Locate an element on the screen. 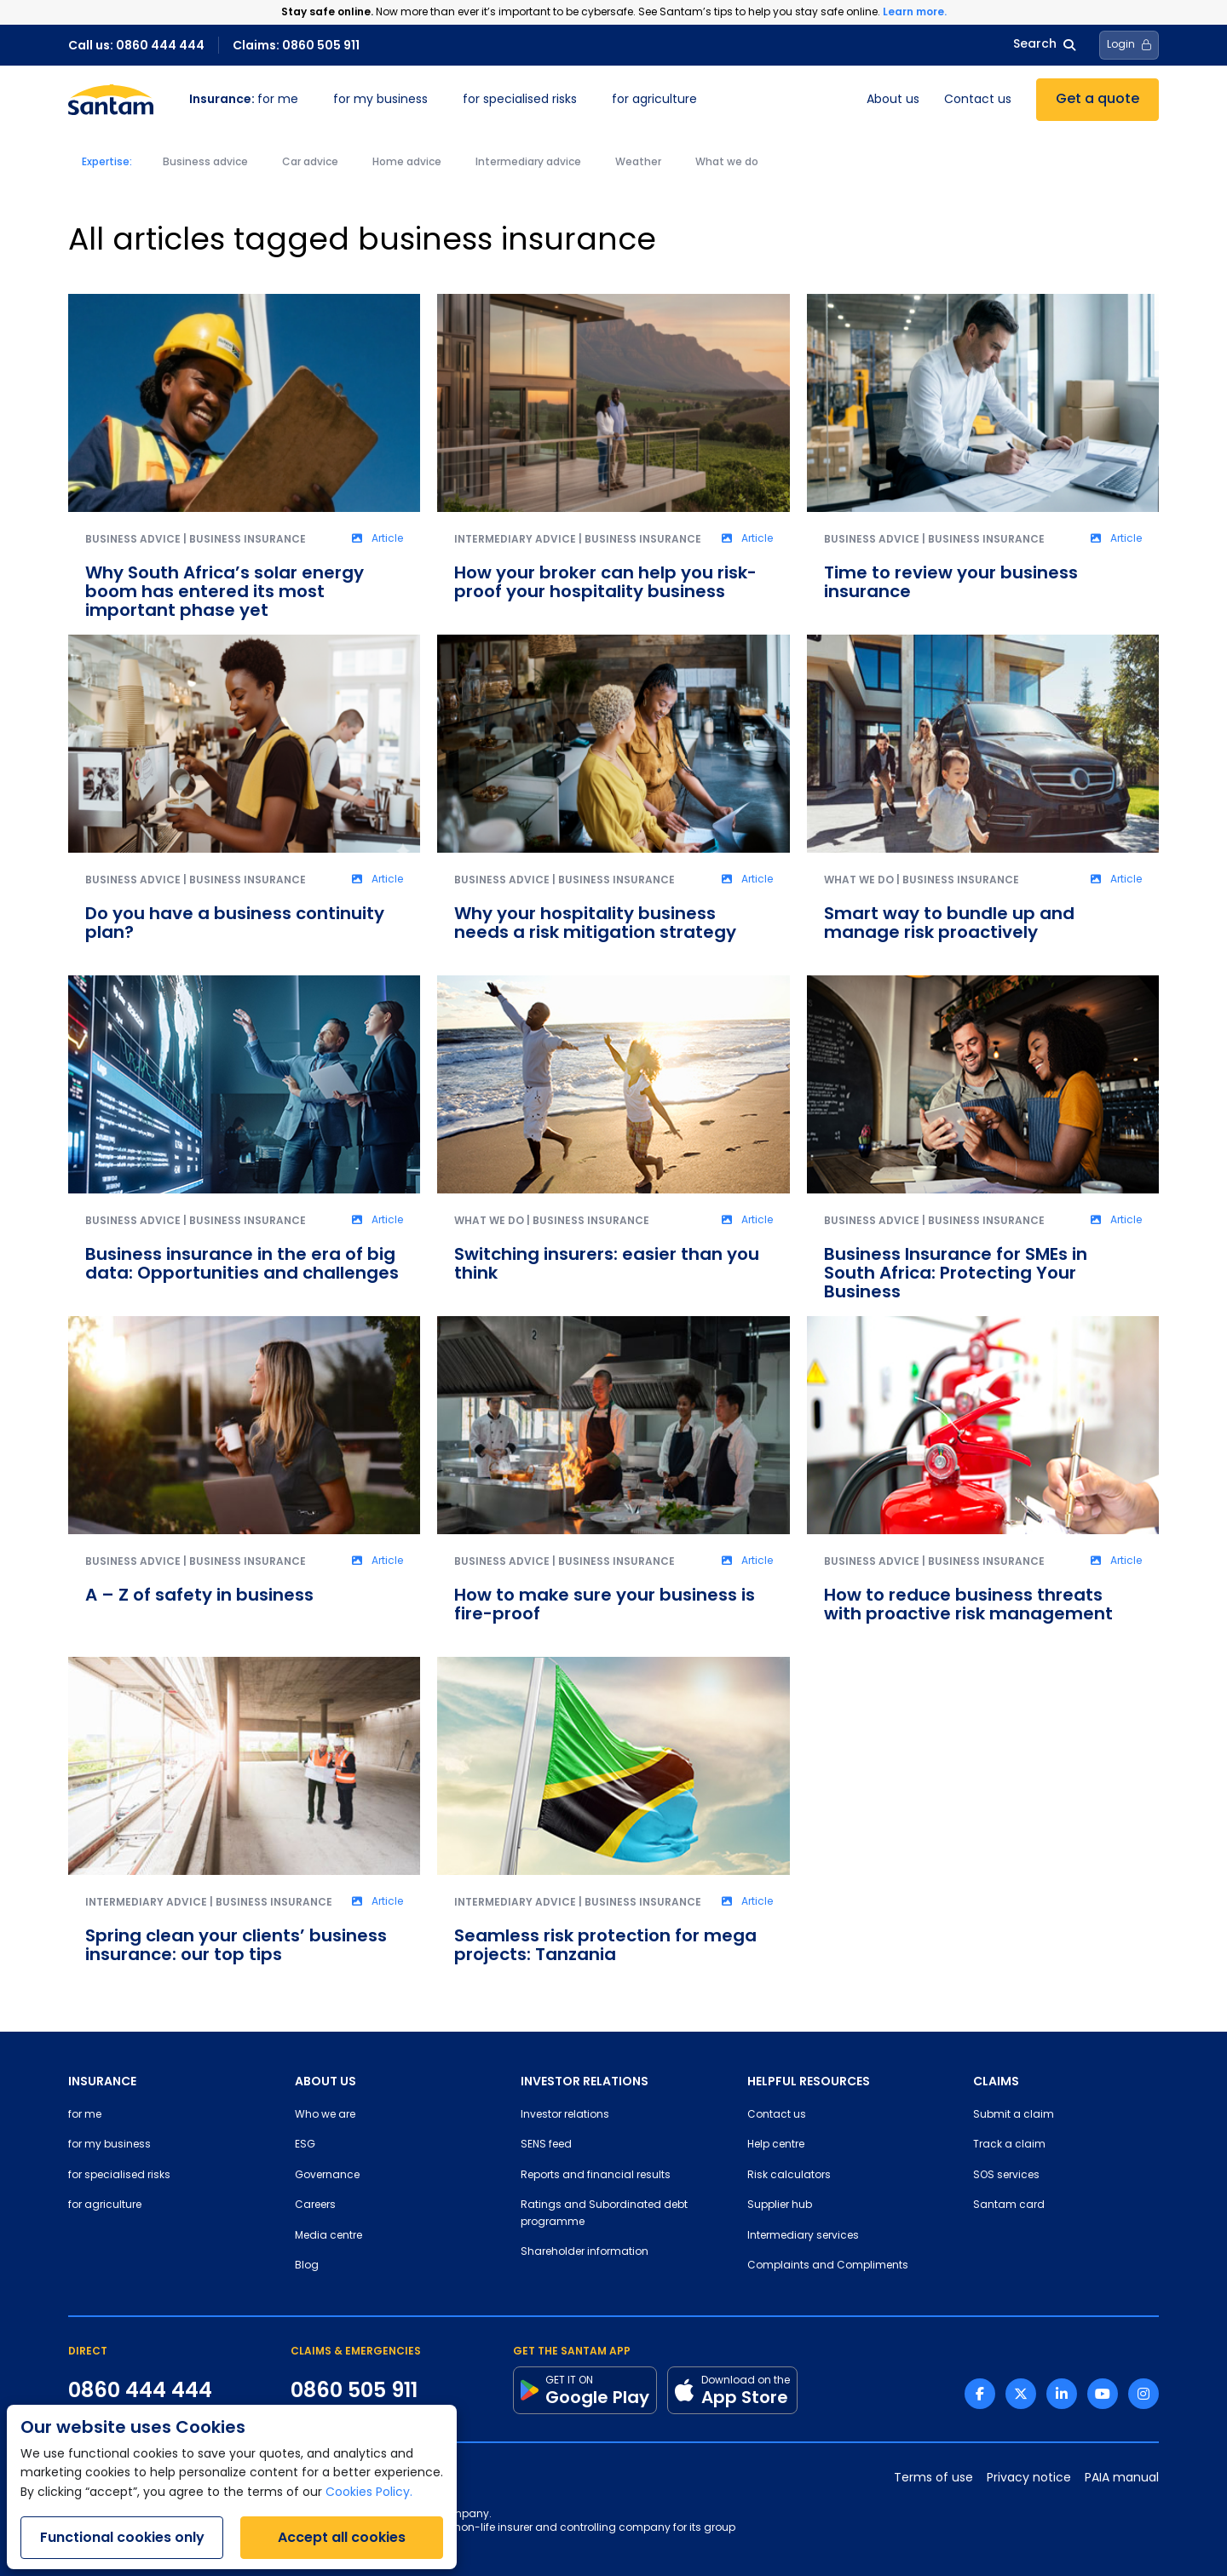  Reports and financial results is located at coordinates (596, 2176).